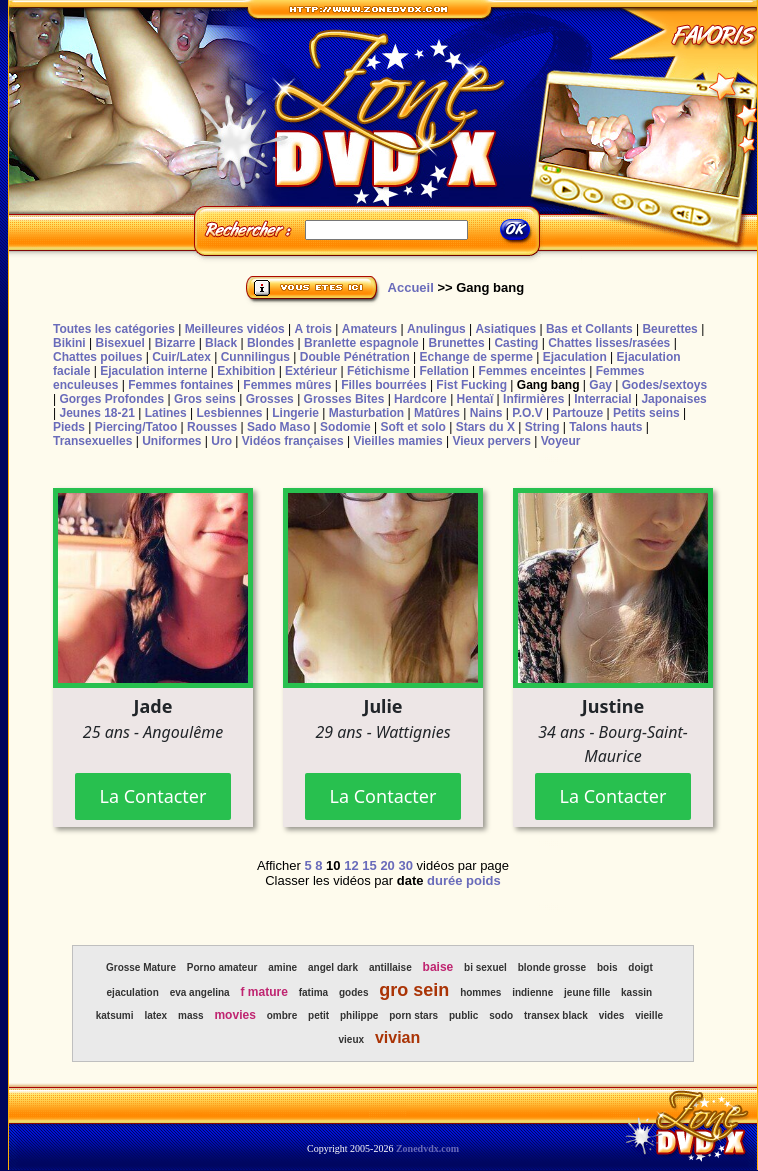 The height and width of the screenshot is (1171, 758). What do you see at coordinates (191, 1015) in the screenshot?
I see `mass` at bounding box center [191, 1015].